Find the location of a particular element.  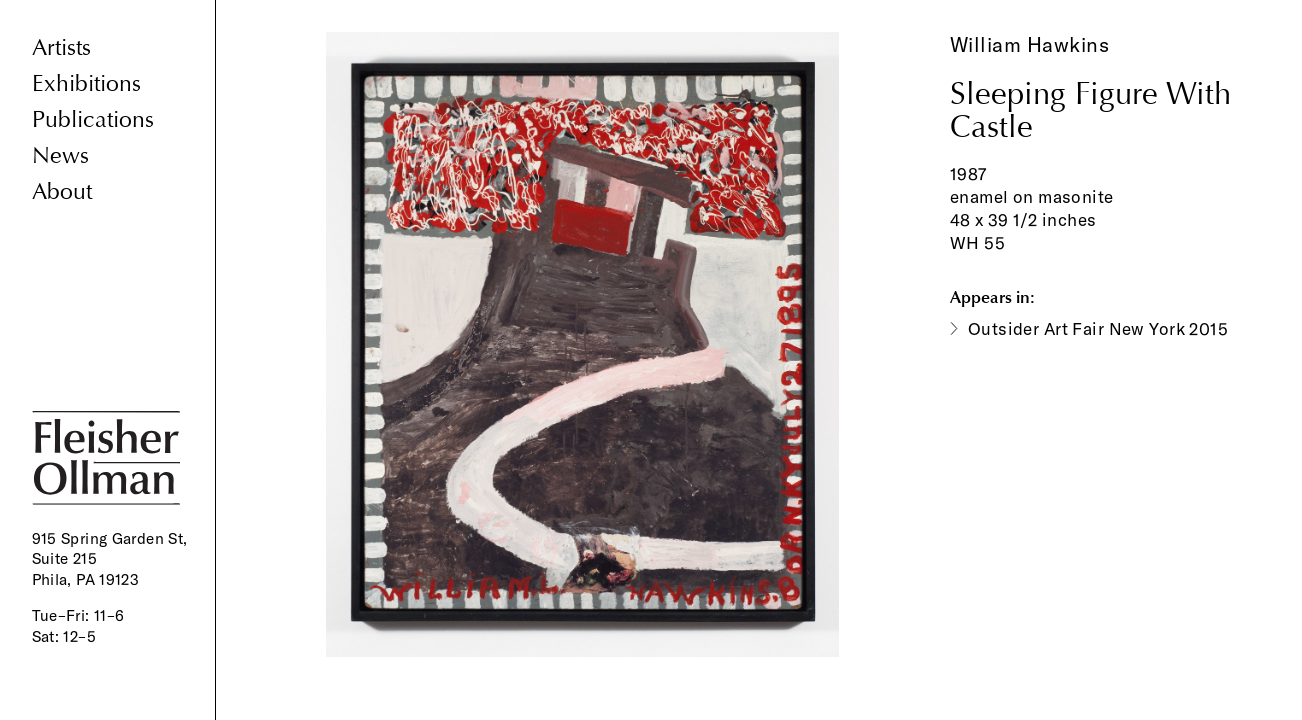

About is located at coordinates (62, 191).